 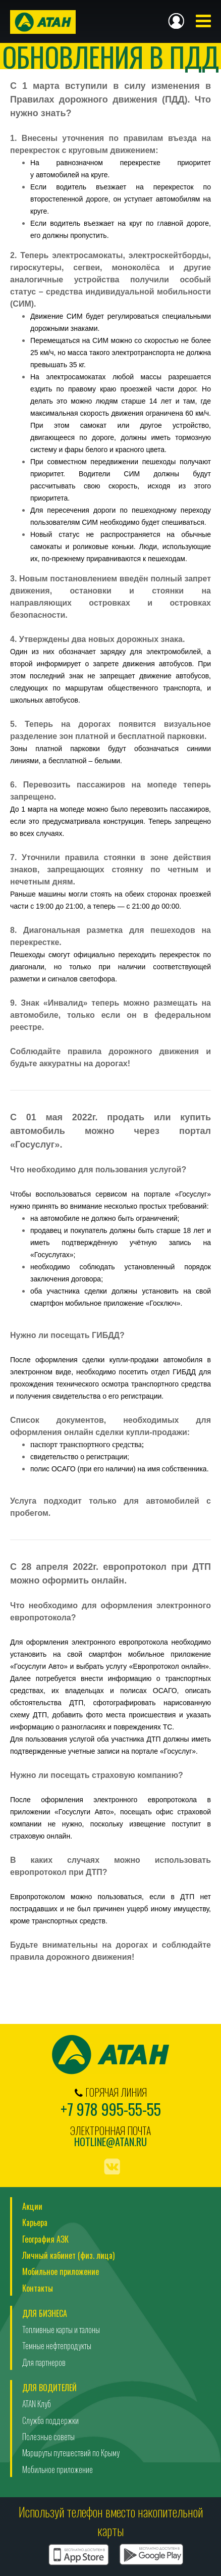 What do you see at coordinates (56, 2346) in the screenshot?
I see `Темные нефтепродукты` at bounding box center [56, 2346].